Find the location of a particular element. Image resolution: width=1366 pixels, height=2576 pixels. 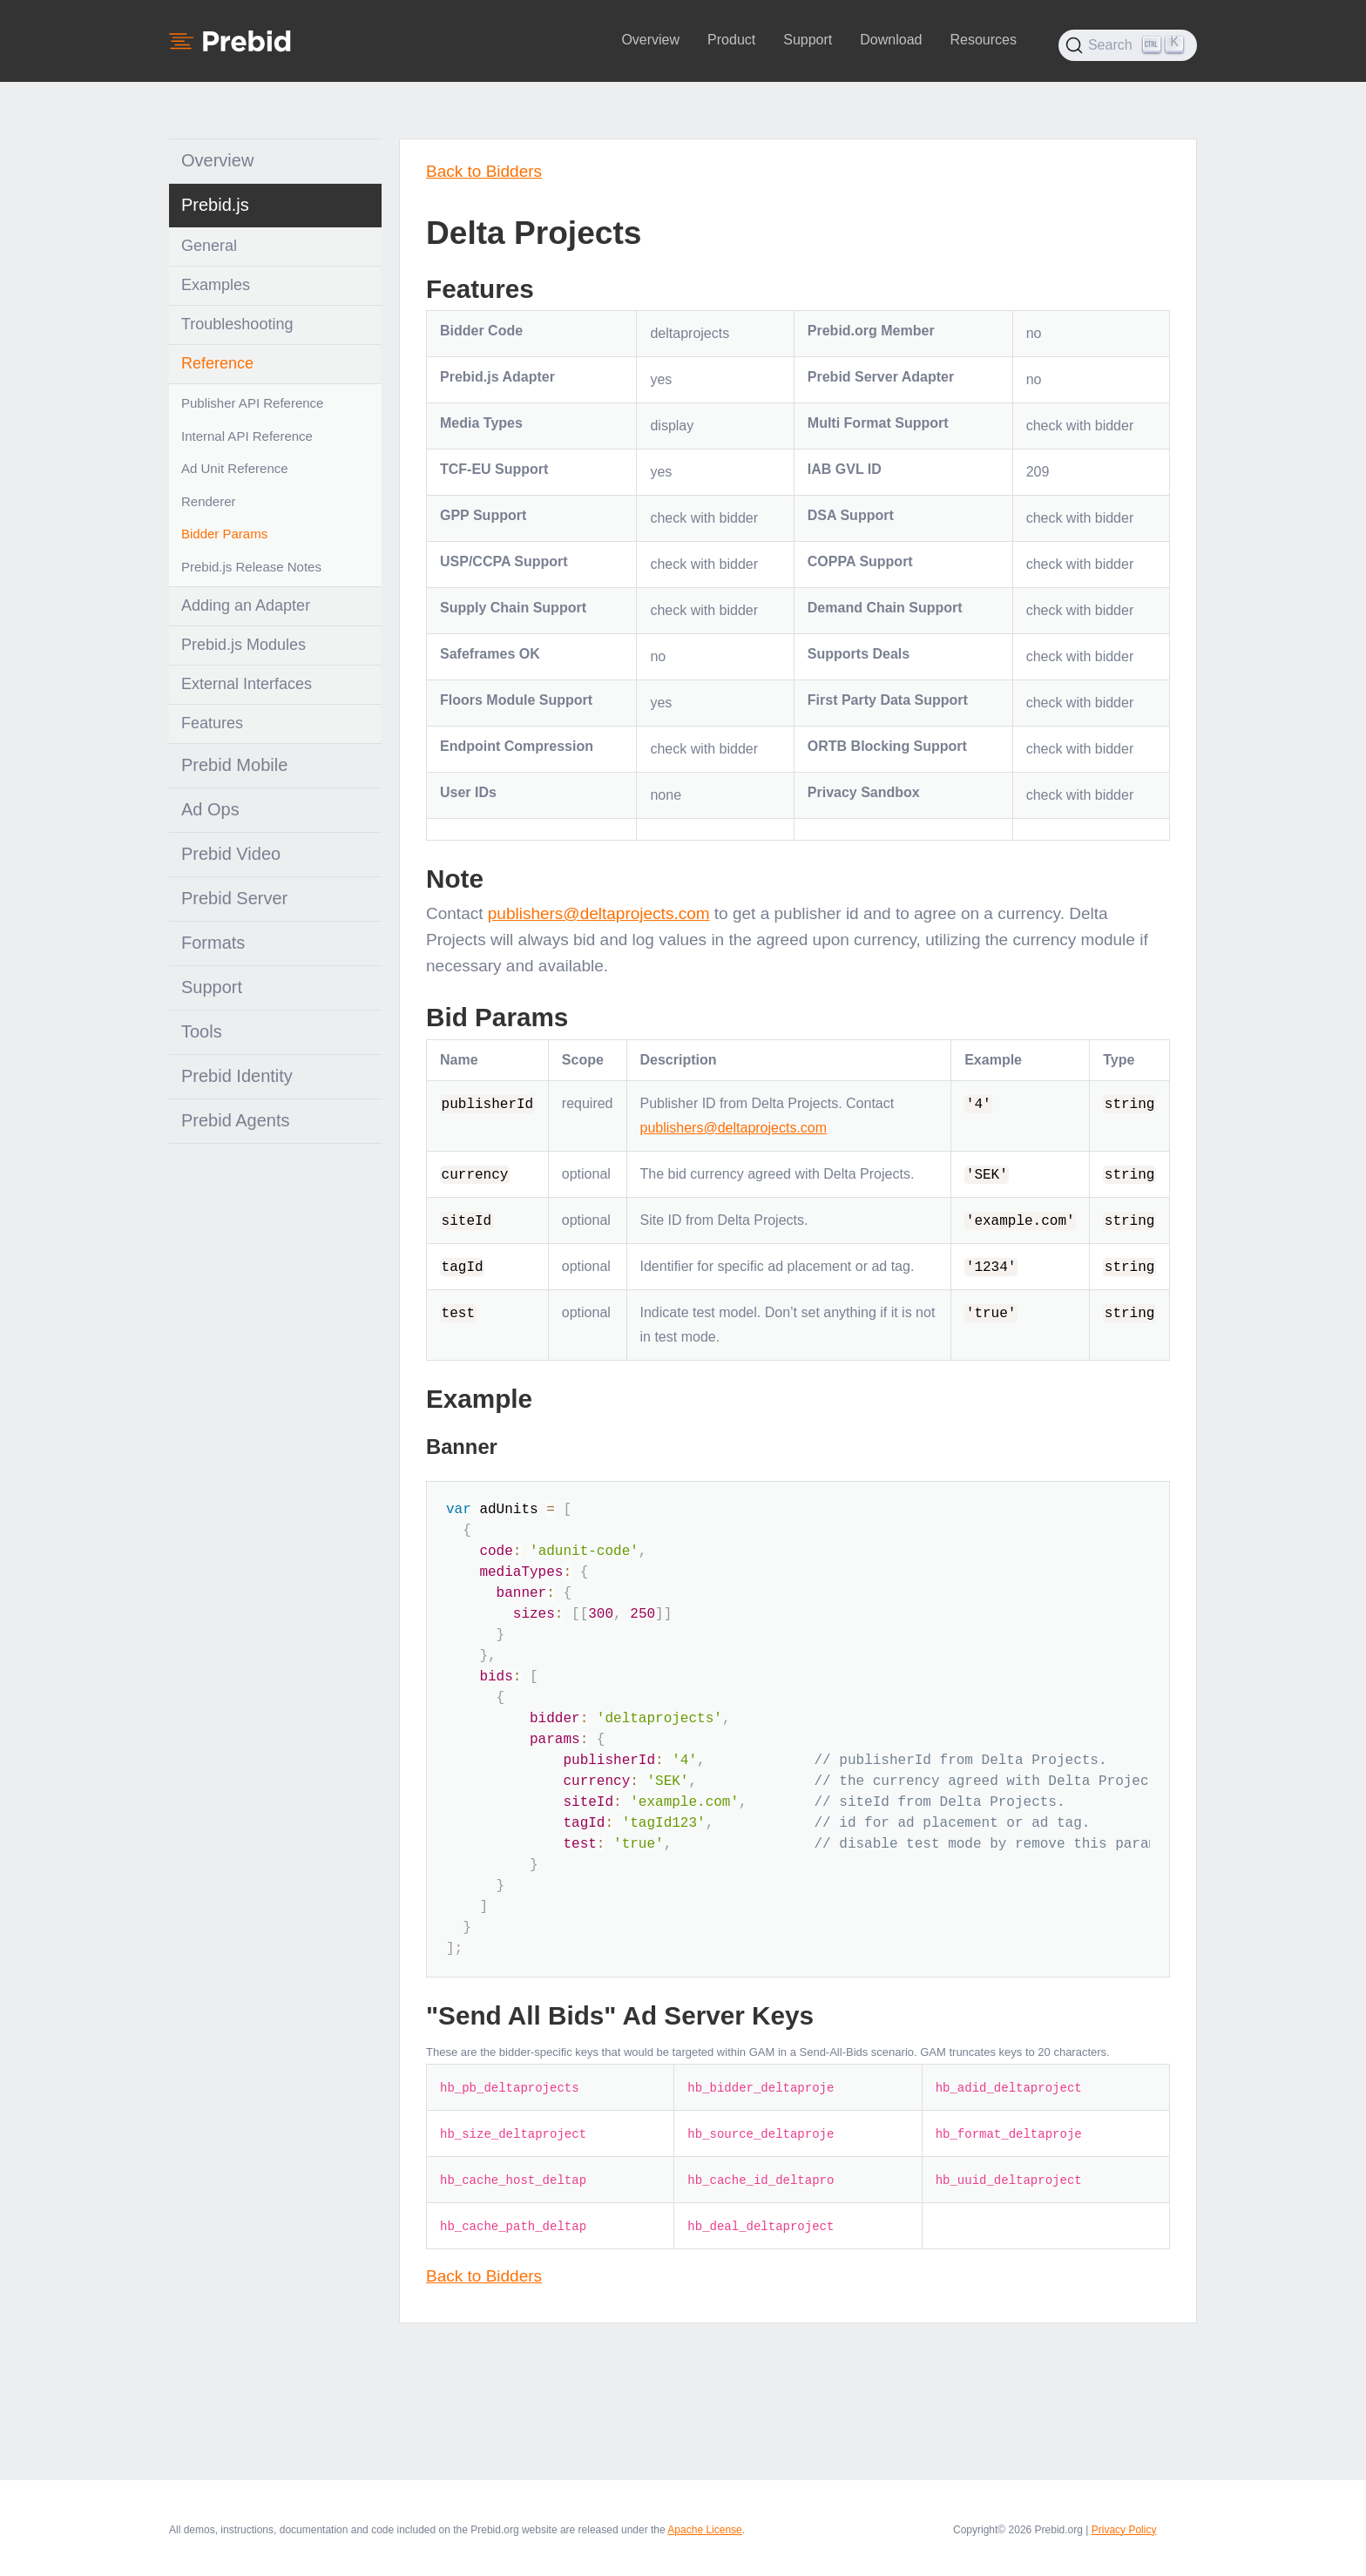

Back to Bidders is located at coordinates (484, 171).